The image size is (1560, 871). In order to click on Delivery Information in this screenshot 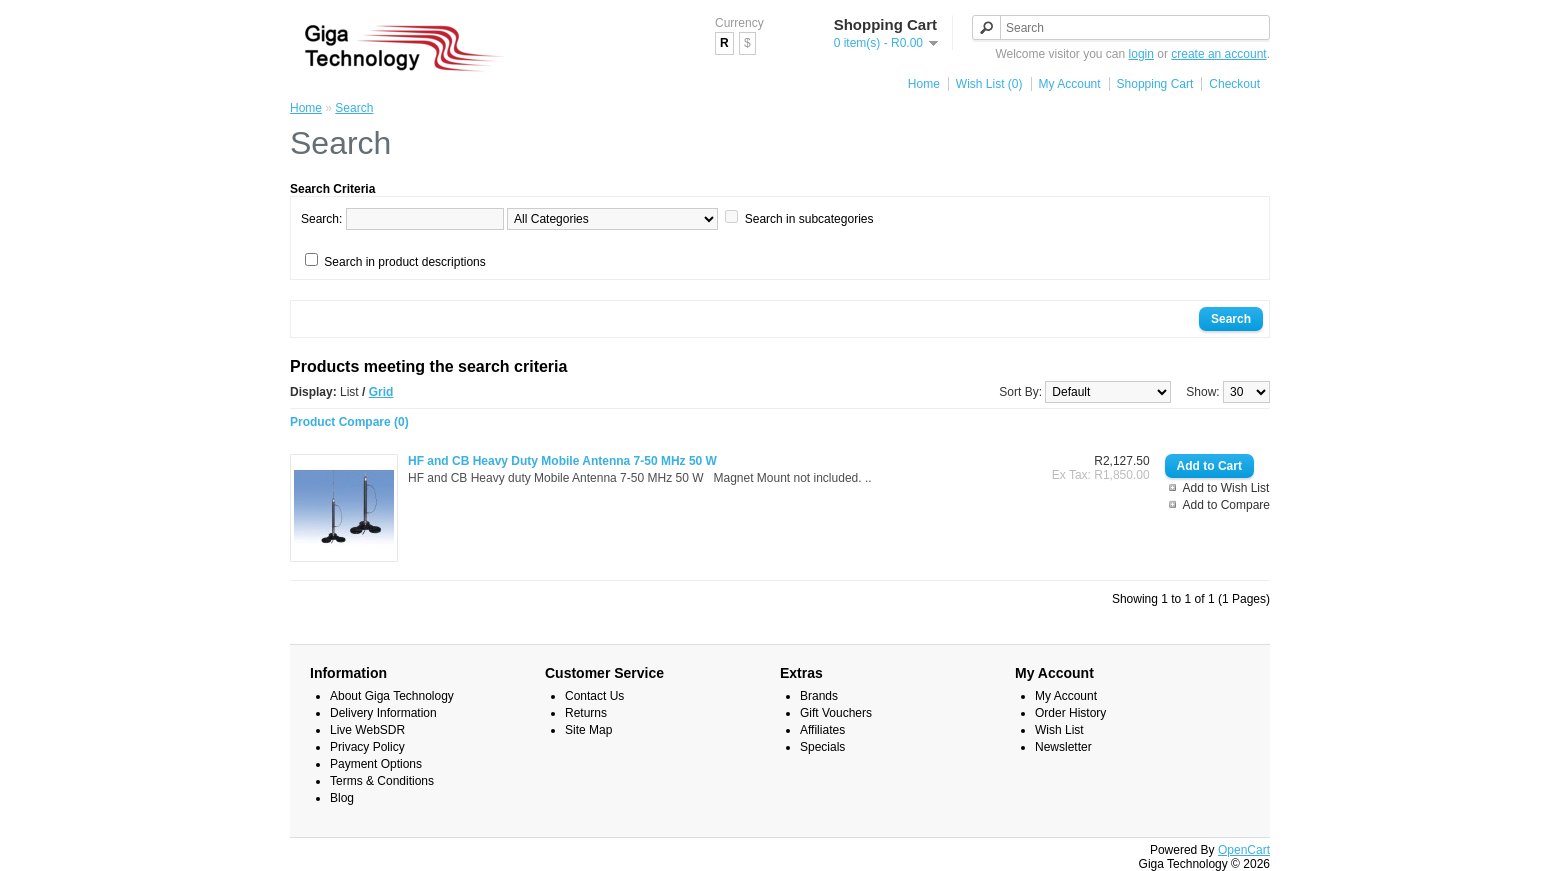, I will do `click(383, 713)`.